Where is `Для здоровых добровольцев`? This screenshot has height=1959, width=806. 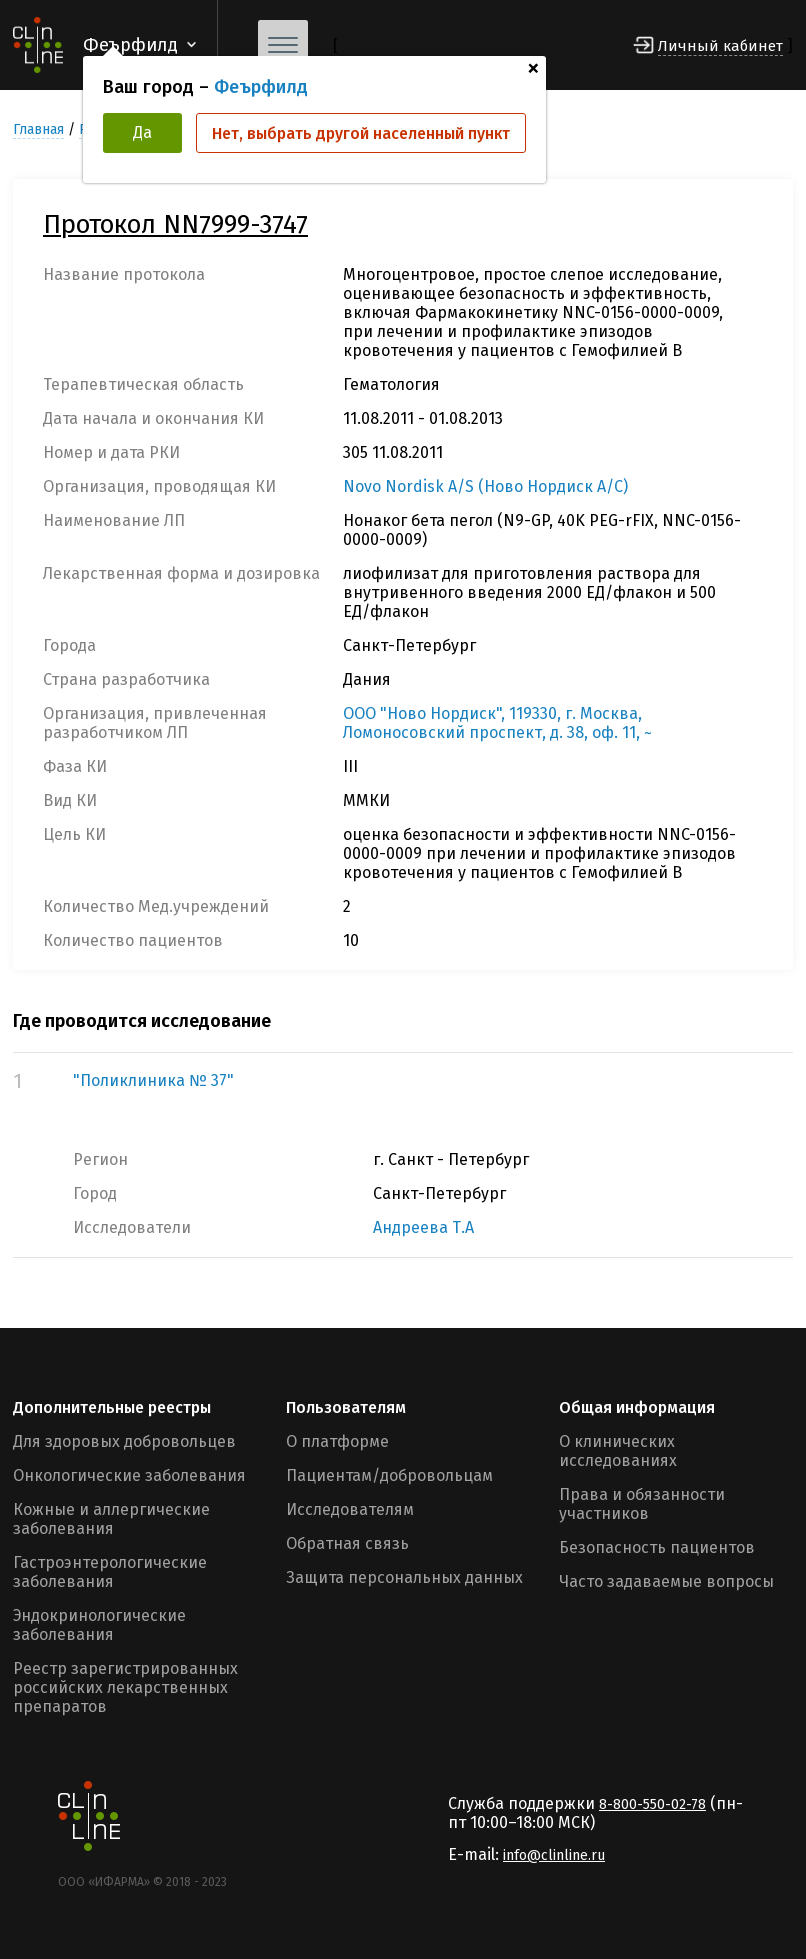 Для здоровых добровольцев is located at coordinates (124, 1441).